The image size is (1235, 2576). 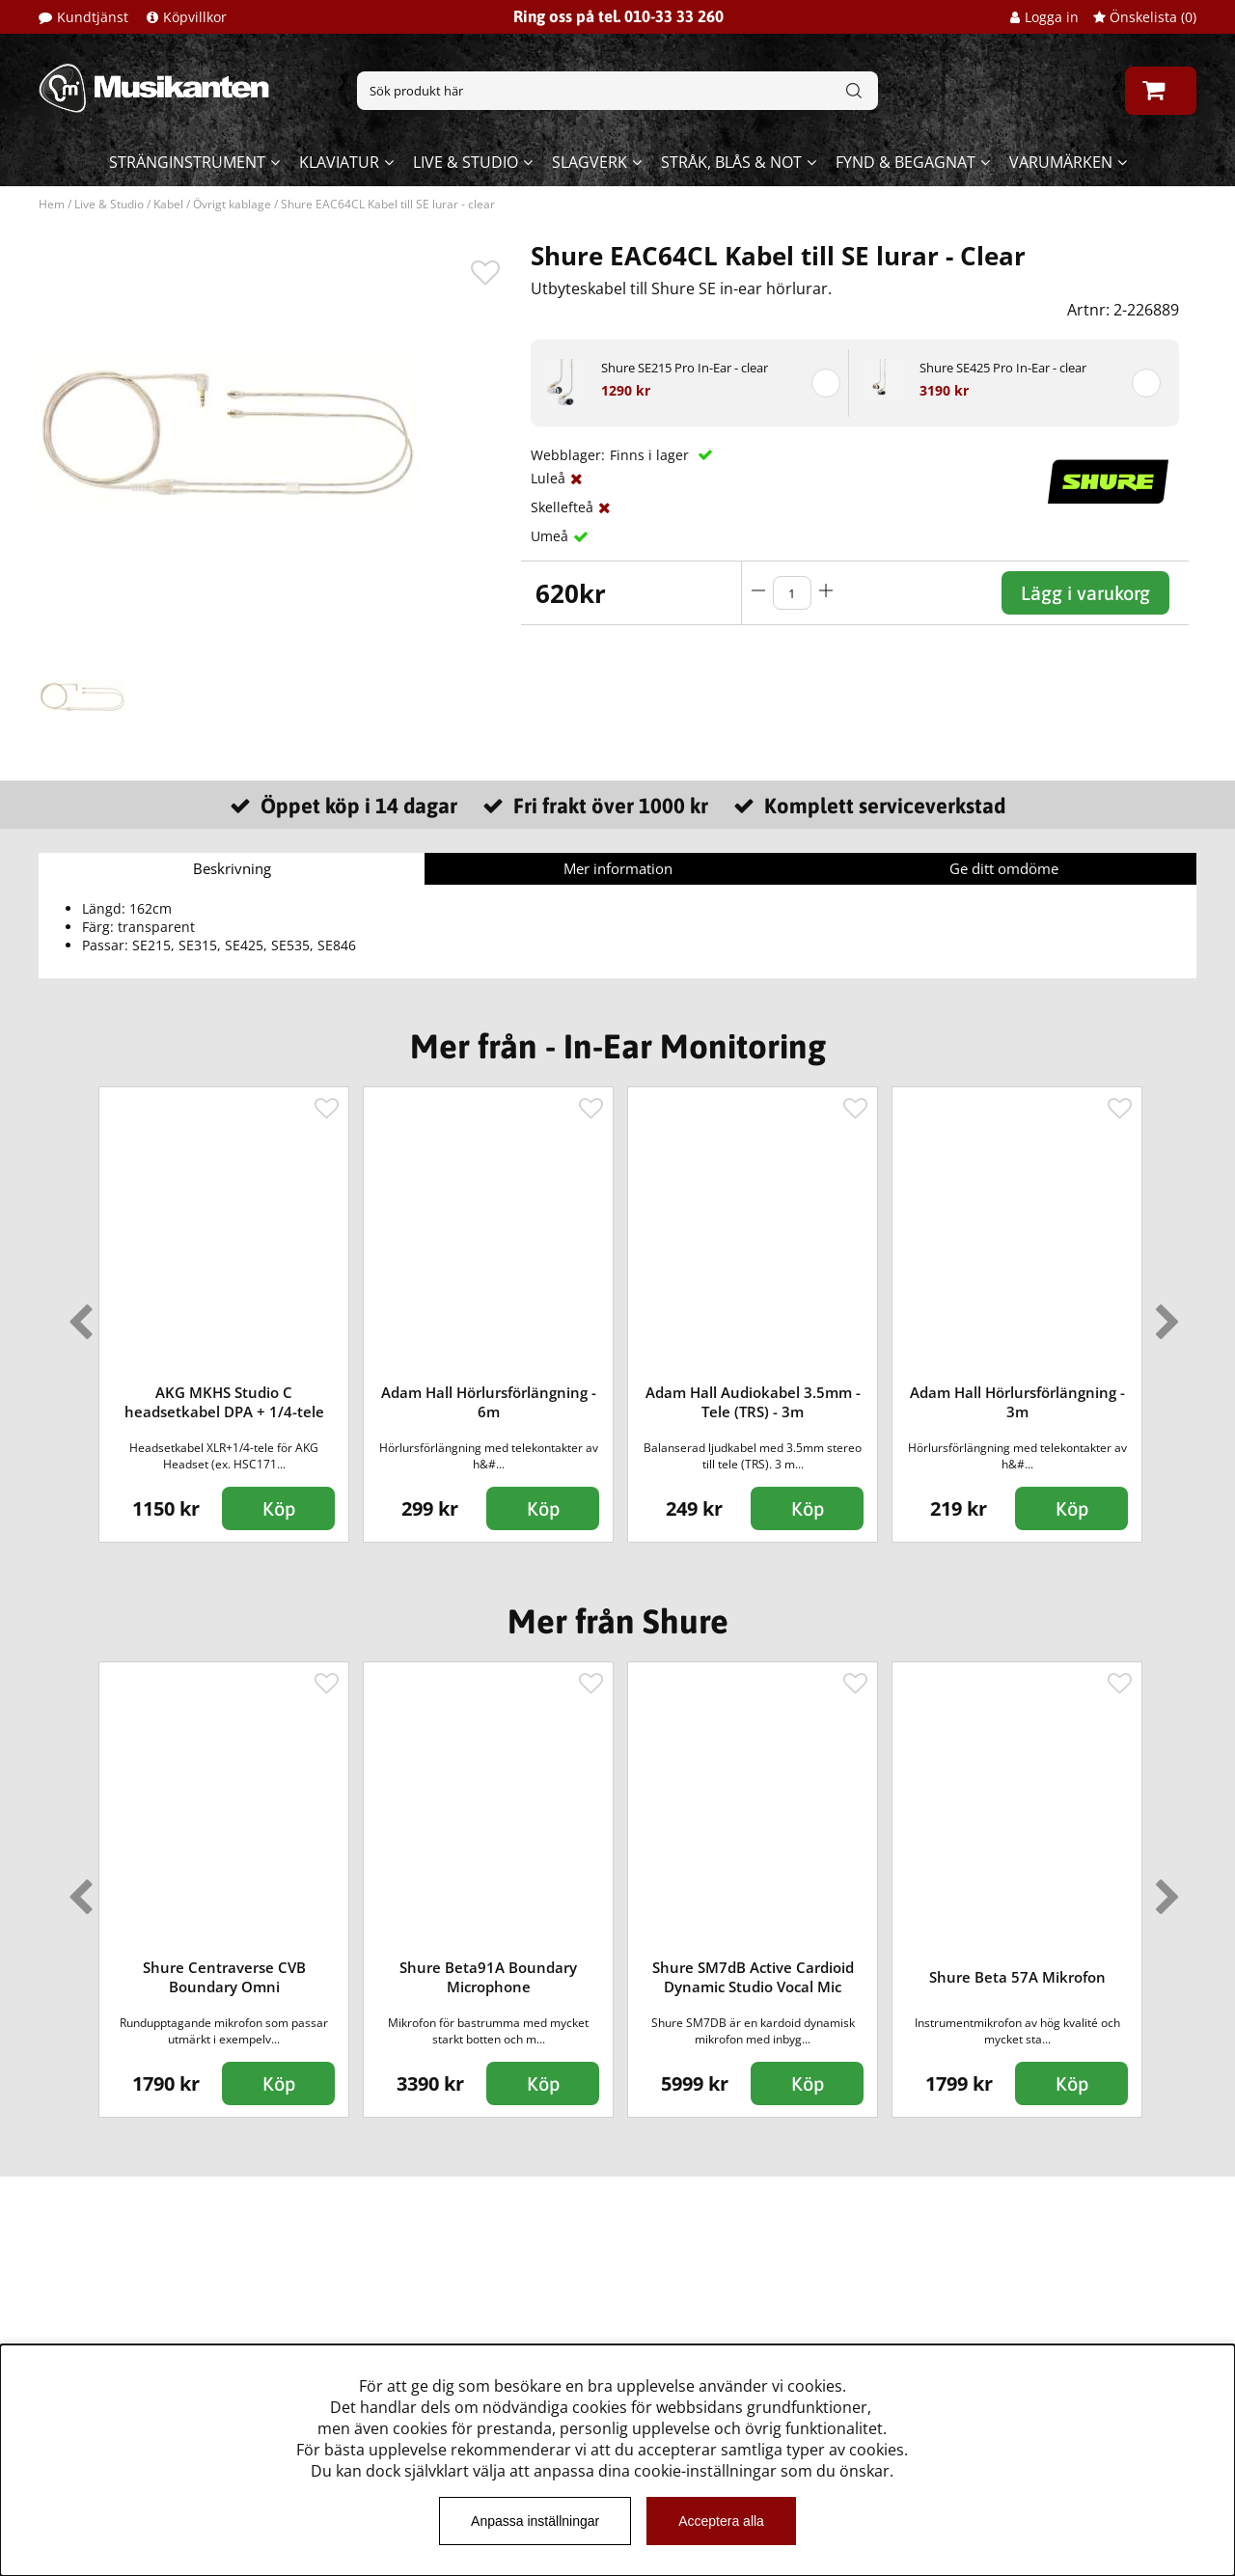 I want to click on Kabel, so click(x=168, y=204).